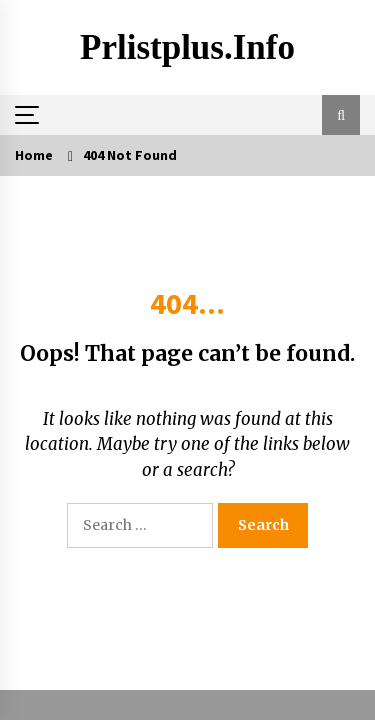 The image size is (375, 720). What do you see at coordinates (187, 47) in the screenshot?
I see `Prlistplus.info` at bounding box center [187, 47].